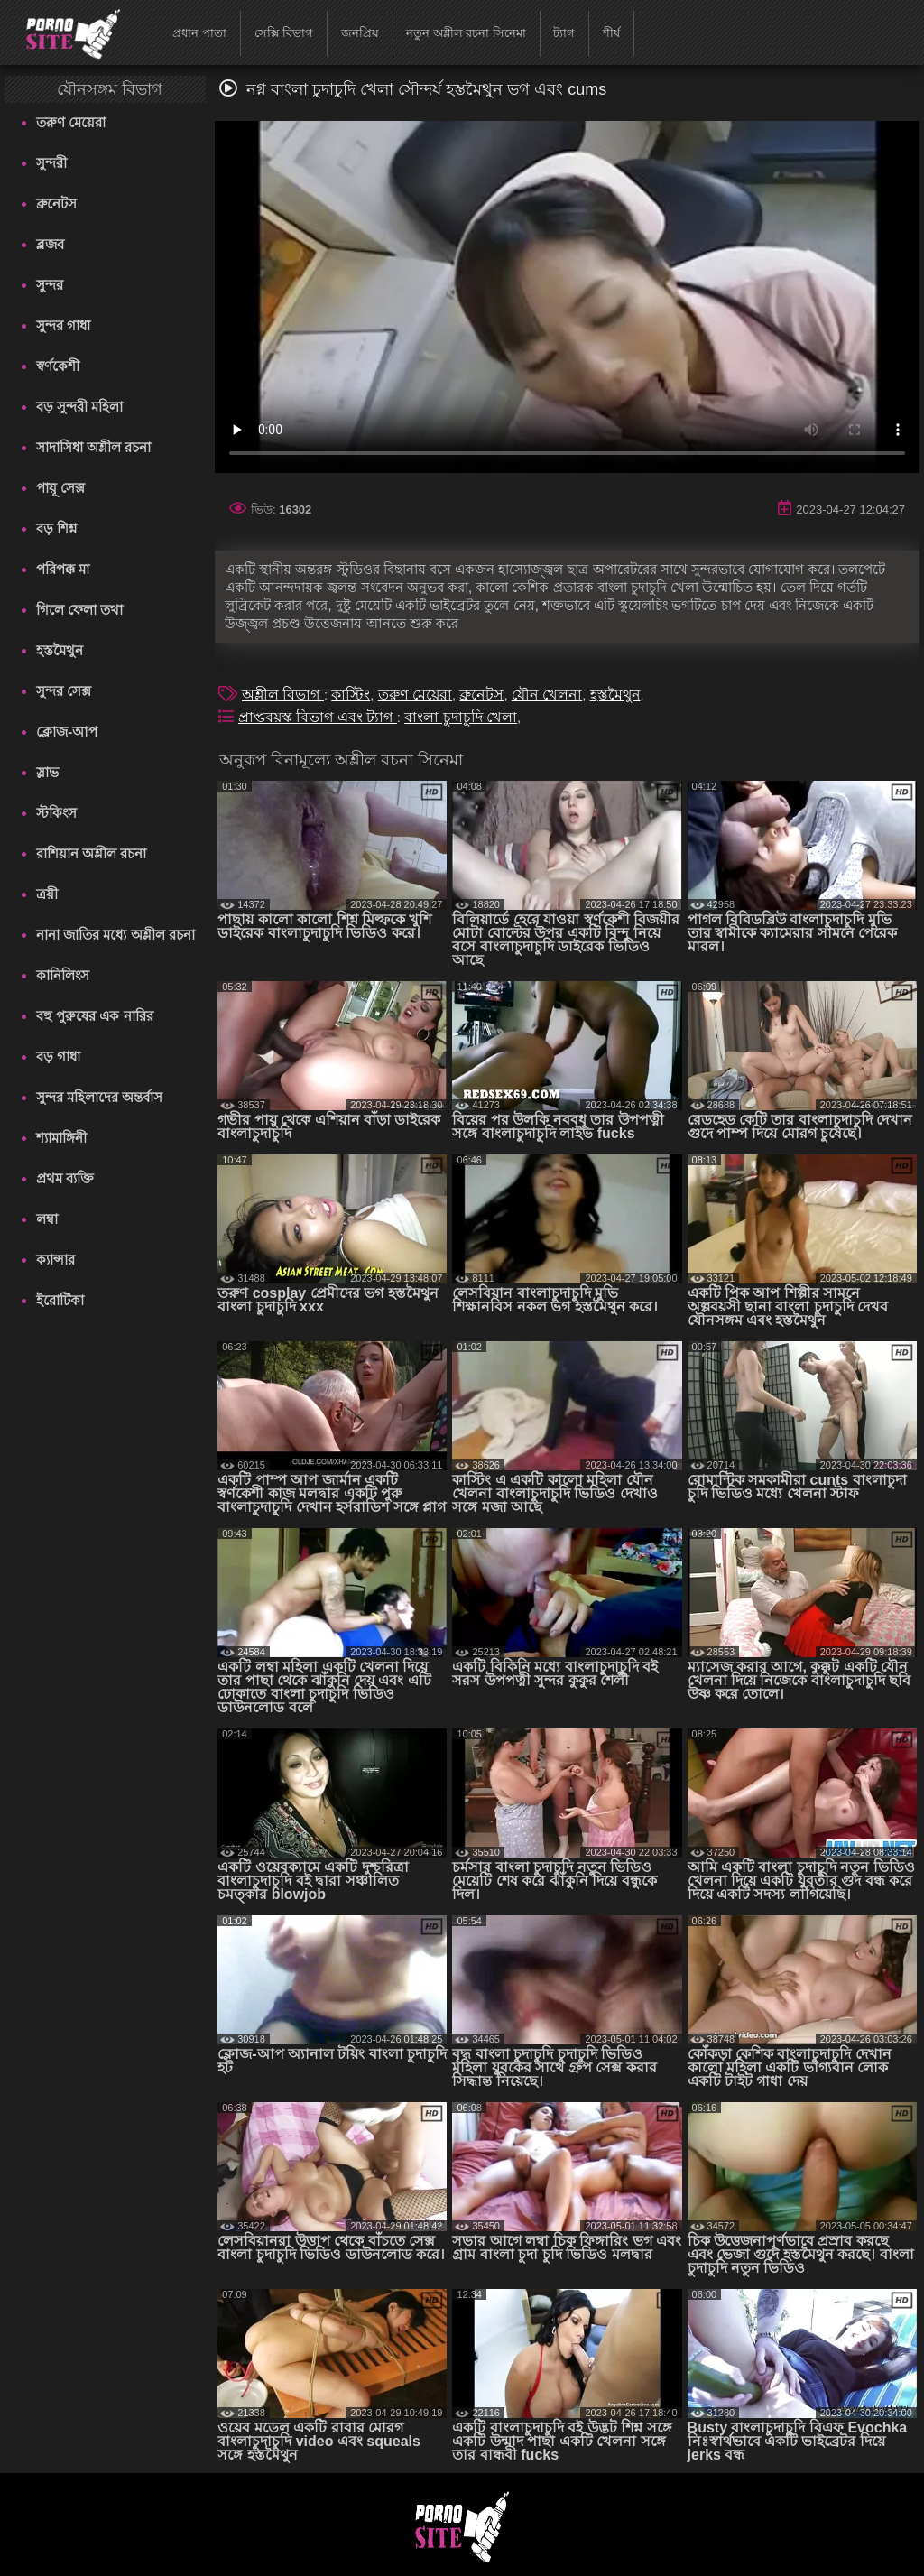  What do you see at coordinates (58, 1056) in the screenshot?
I see `বড় গাধা` at bounding box center [58, 1056].